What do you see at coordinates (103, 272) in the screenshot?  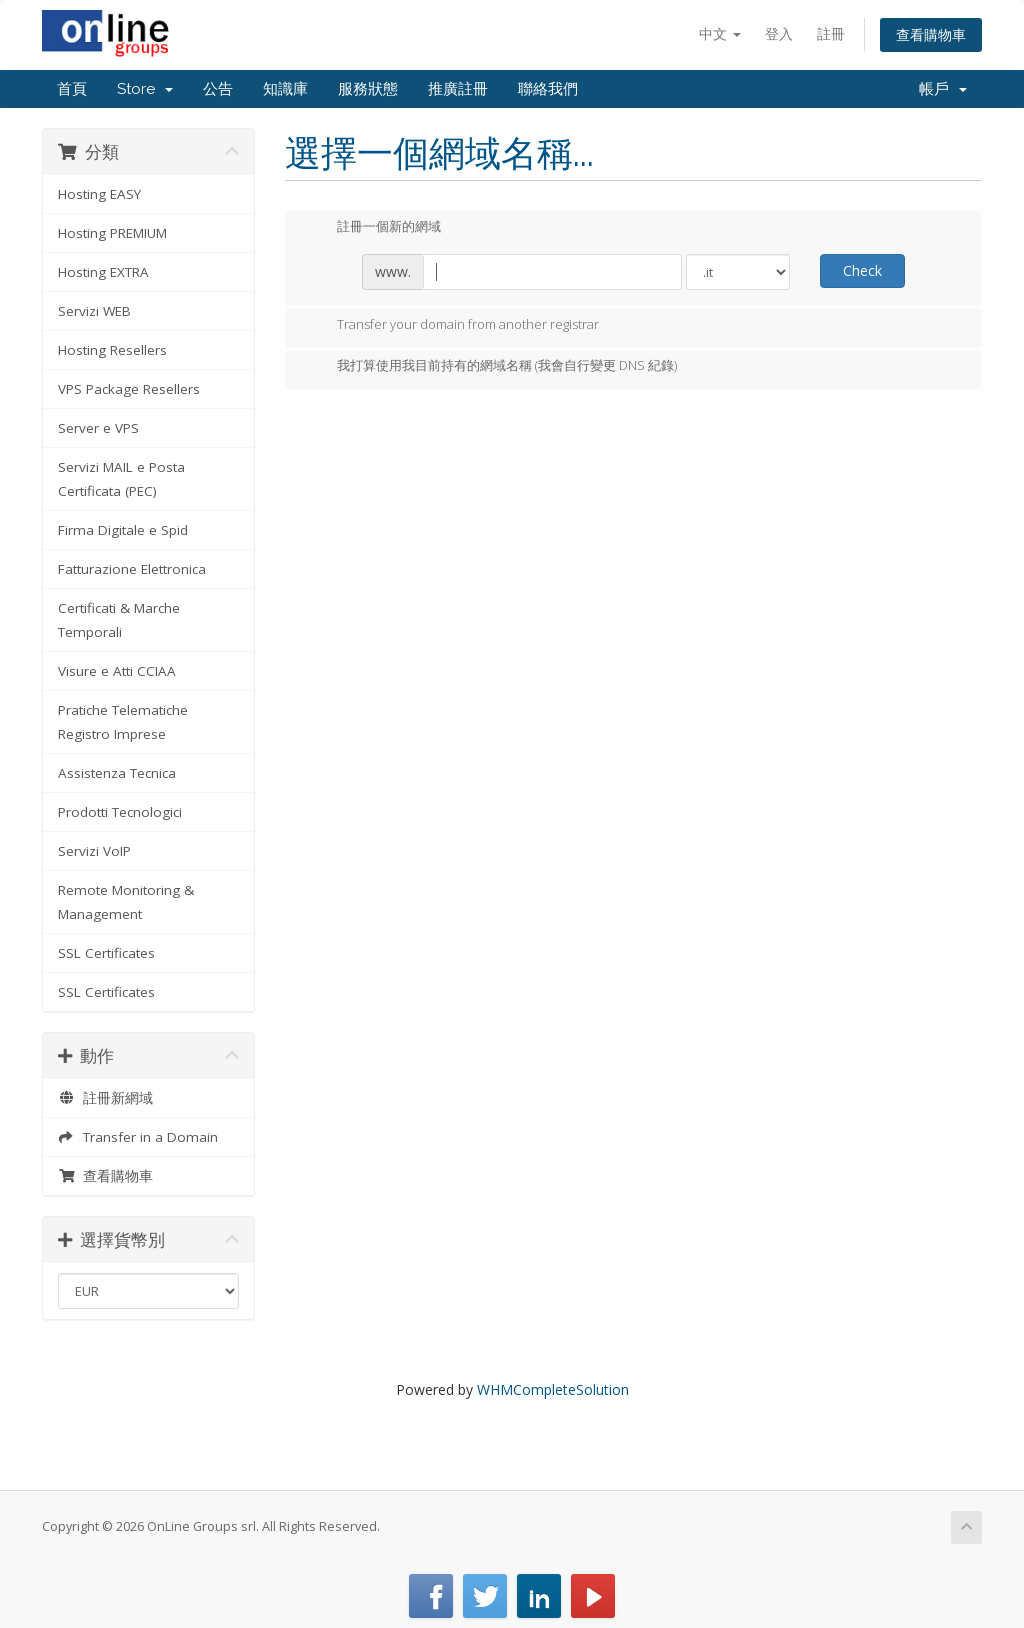 I see `Hosting EXTRA` at bounding box center [103, 272].